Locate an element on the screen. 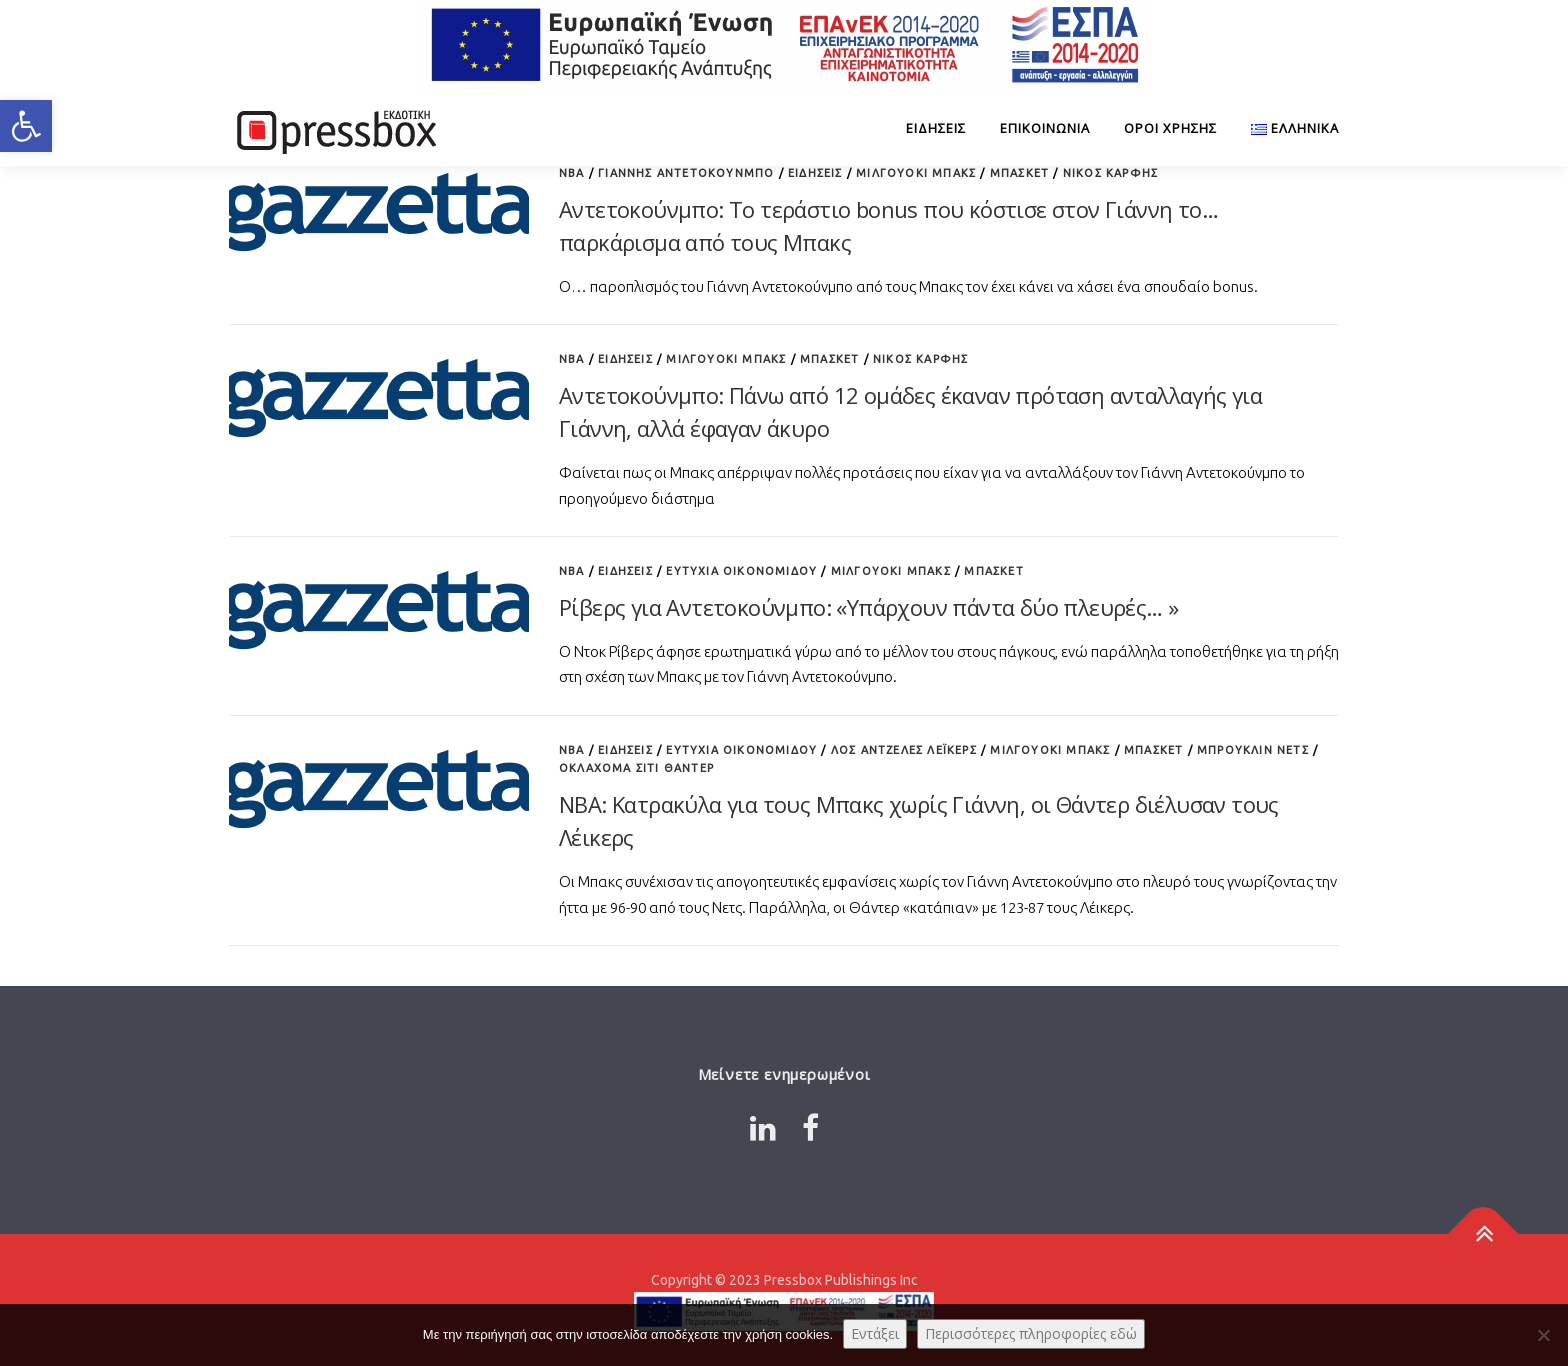 The height and width of the screenshot is (1366, 1568). [Link 3911818] is located at coordinates (1483, 1233).